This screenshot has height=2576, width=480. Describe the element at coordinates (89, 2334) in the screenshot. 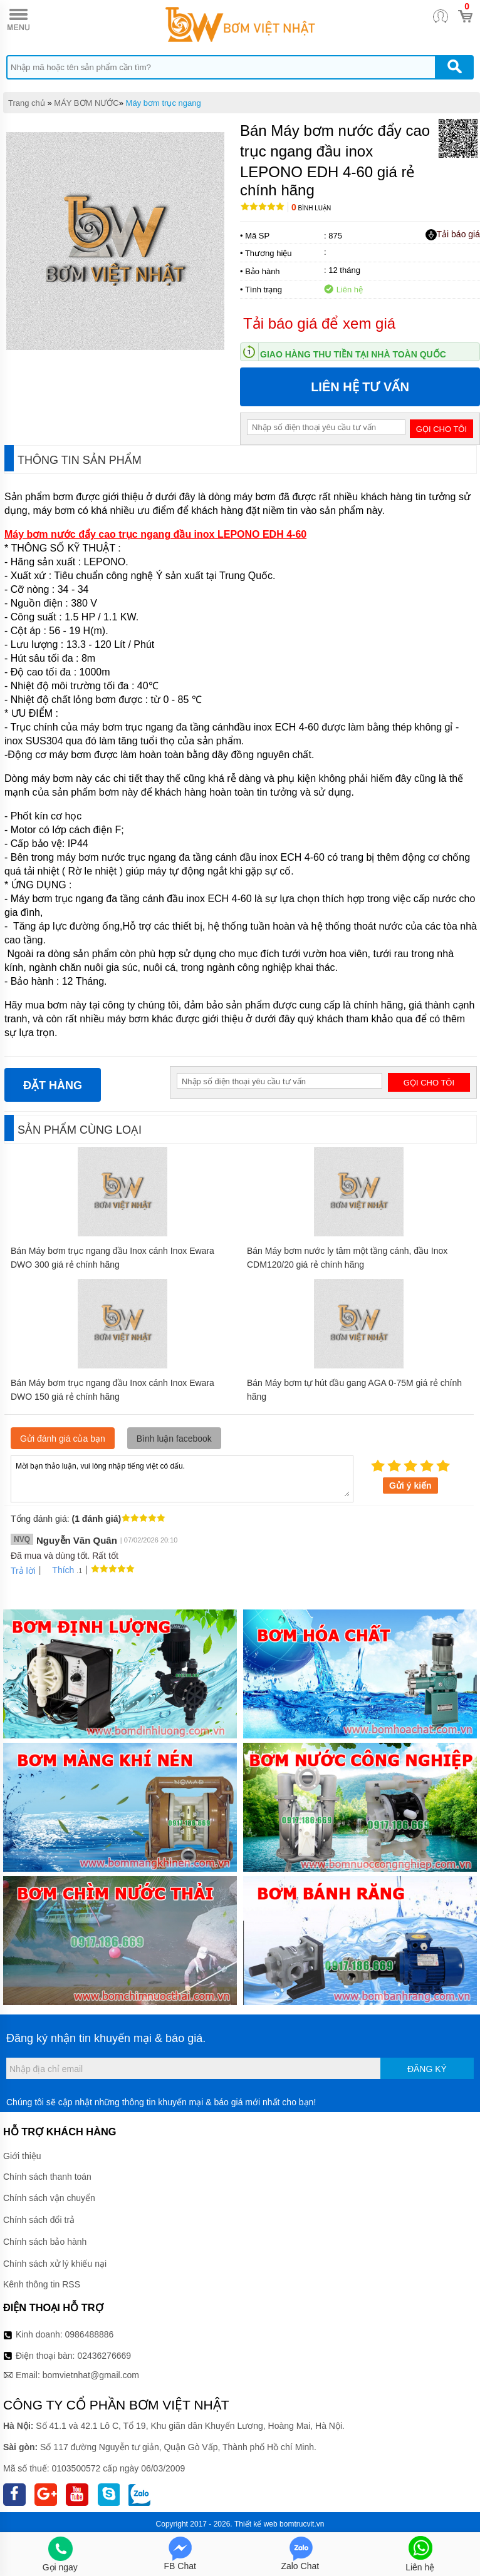

I see `0986488886` at that location.